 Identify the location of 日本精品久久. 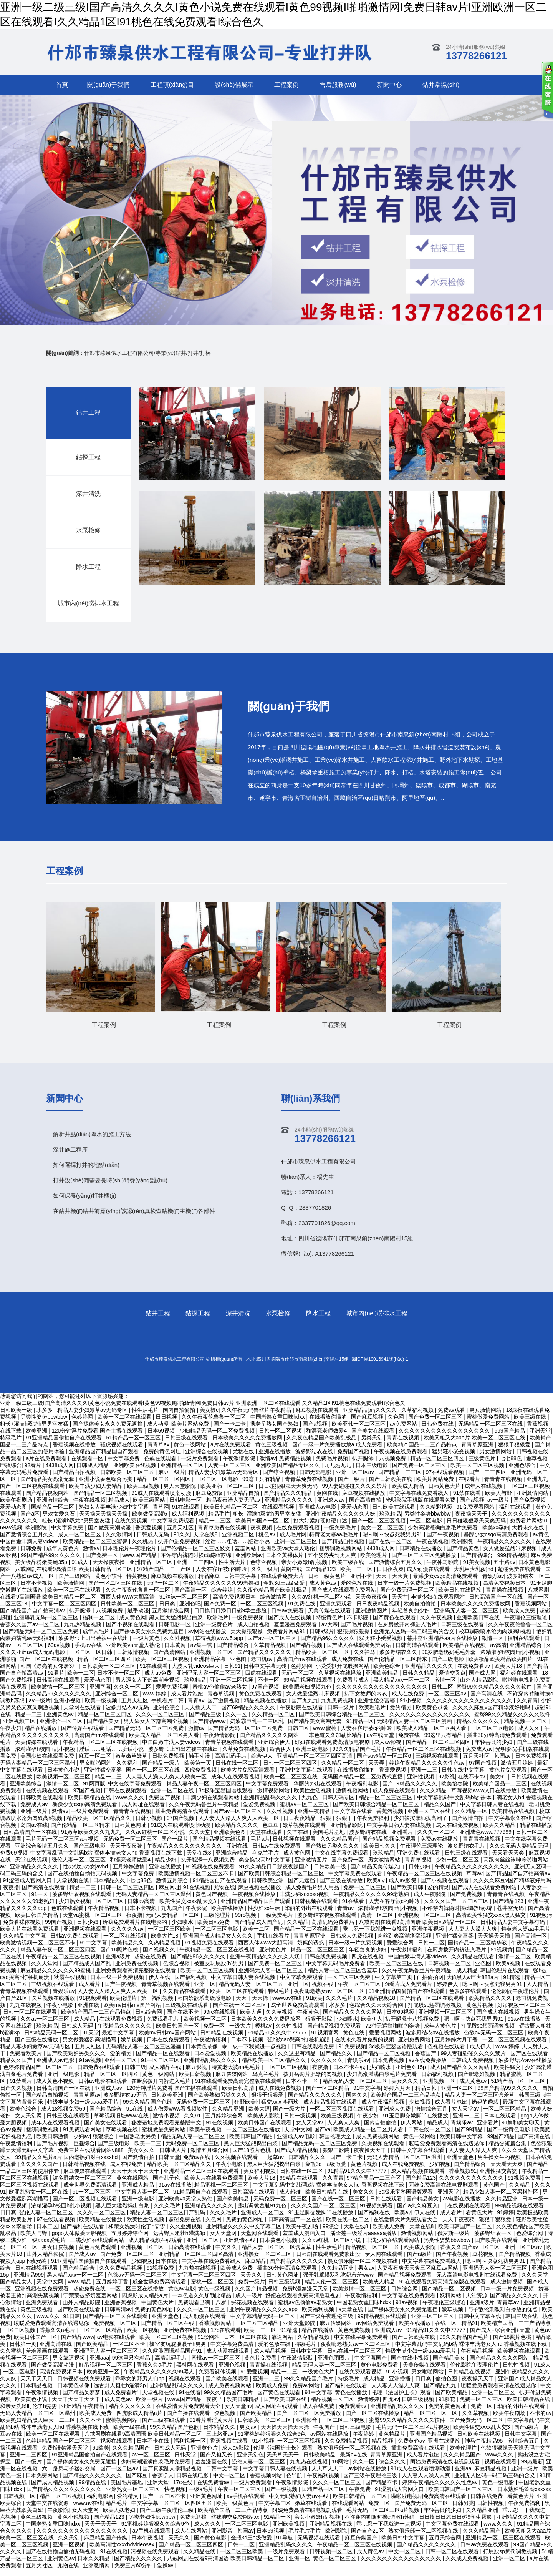
(110, 1887).